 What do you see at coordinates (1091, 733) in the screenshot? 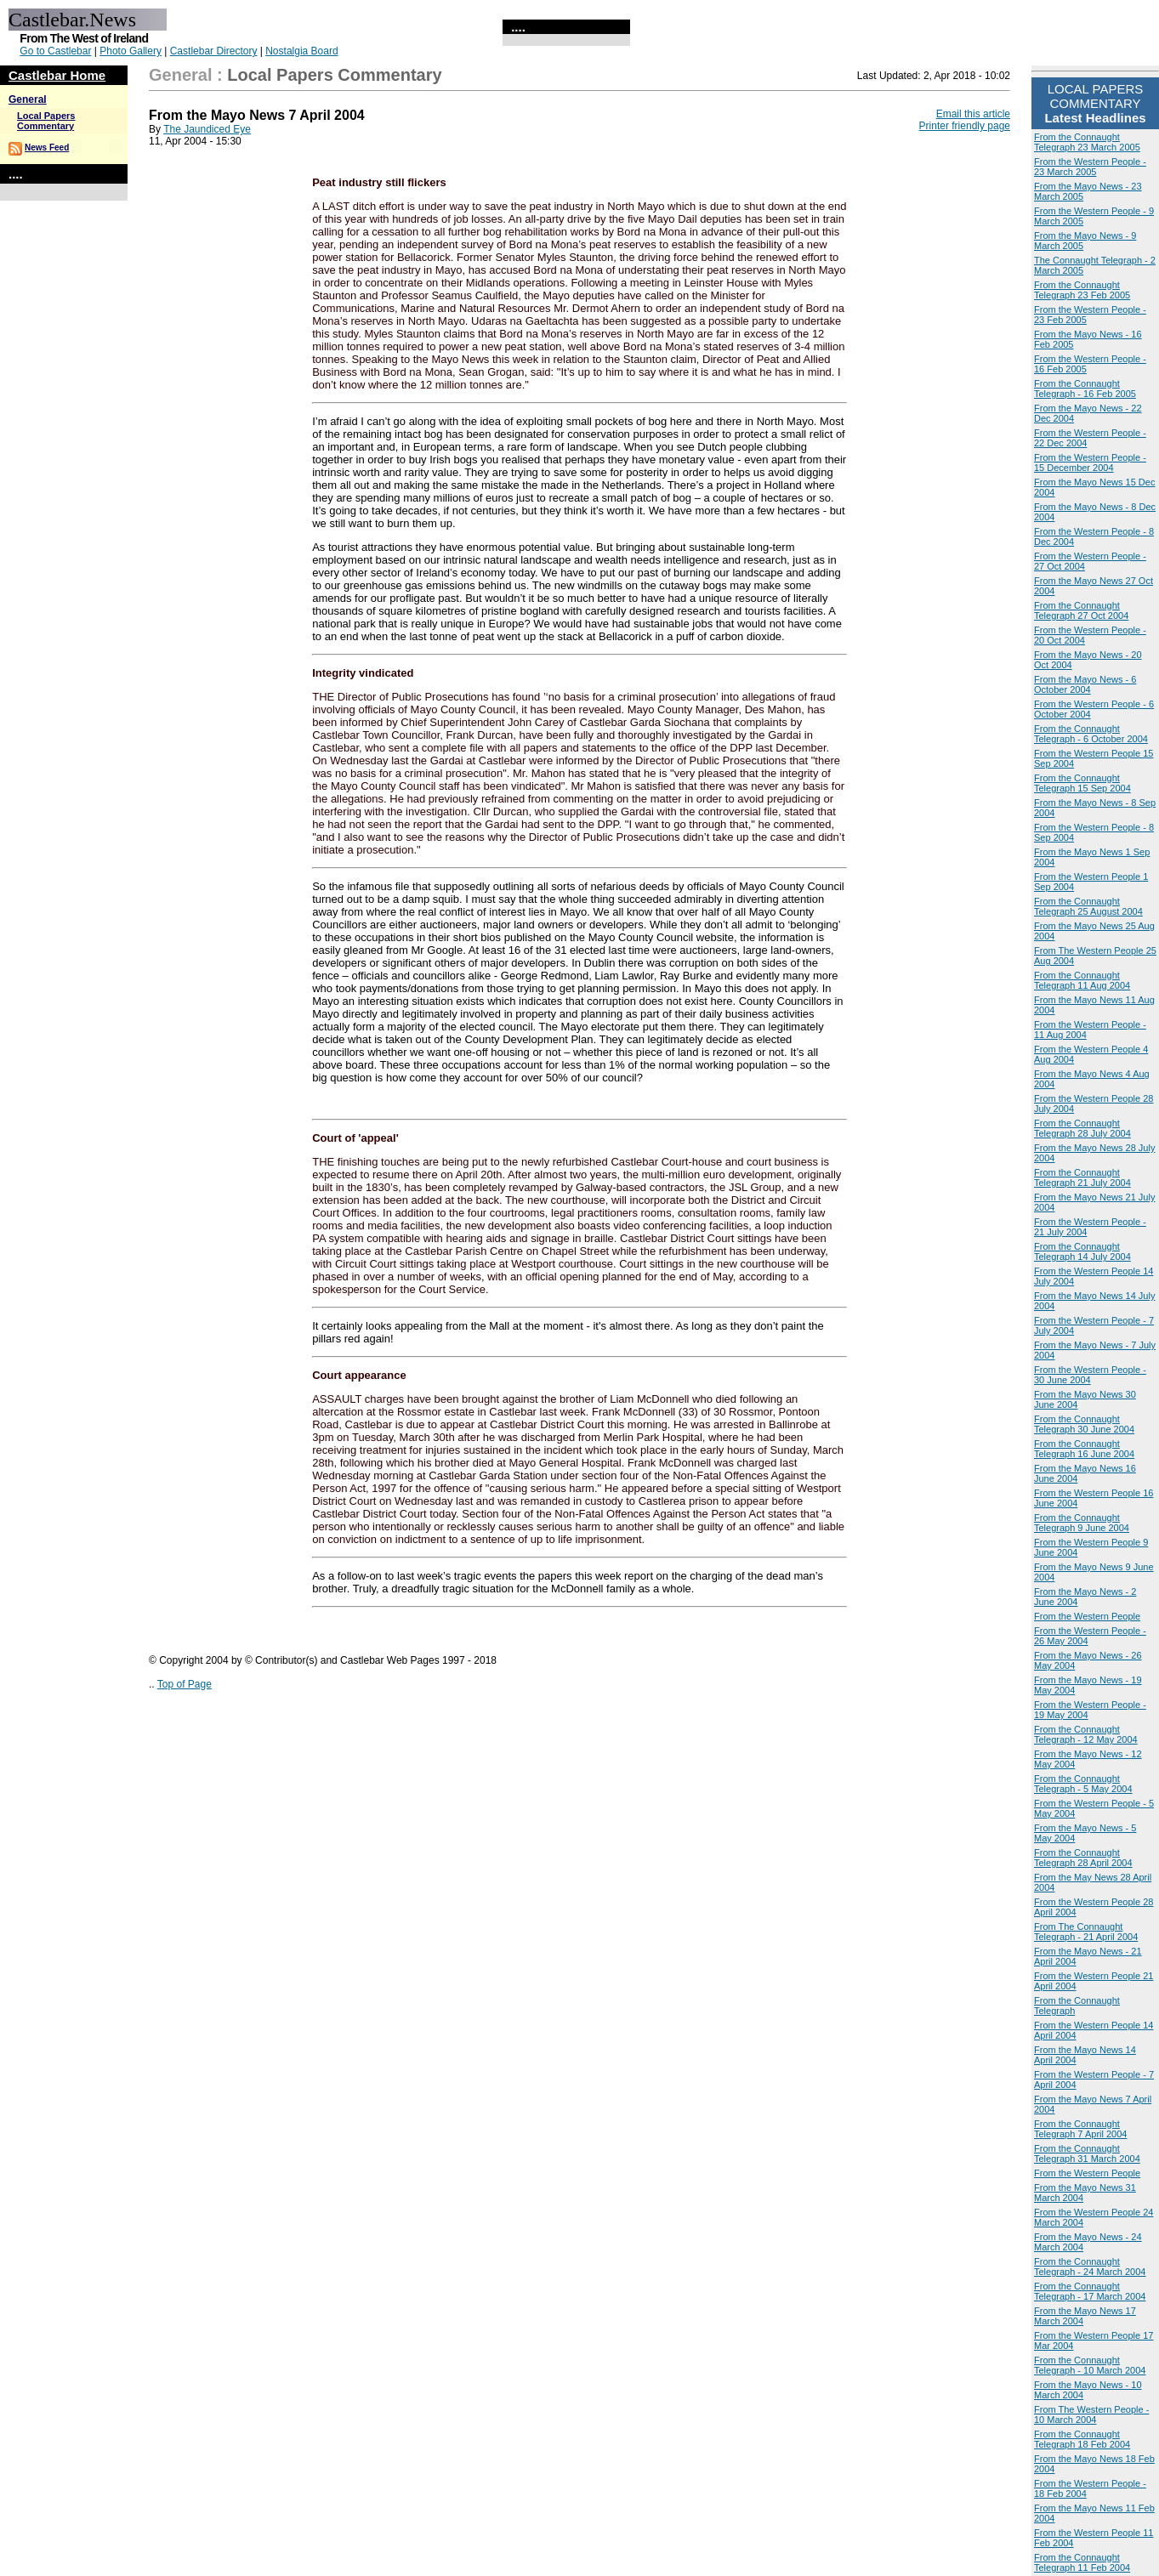
I see `From the Connaught Telegraph - 6 October 2004` at bounding box center [1091, 733].